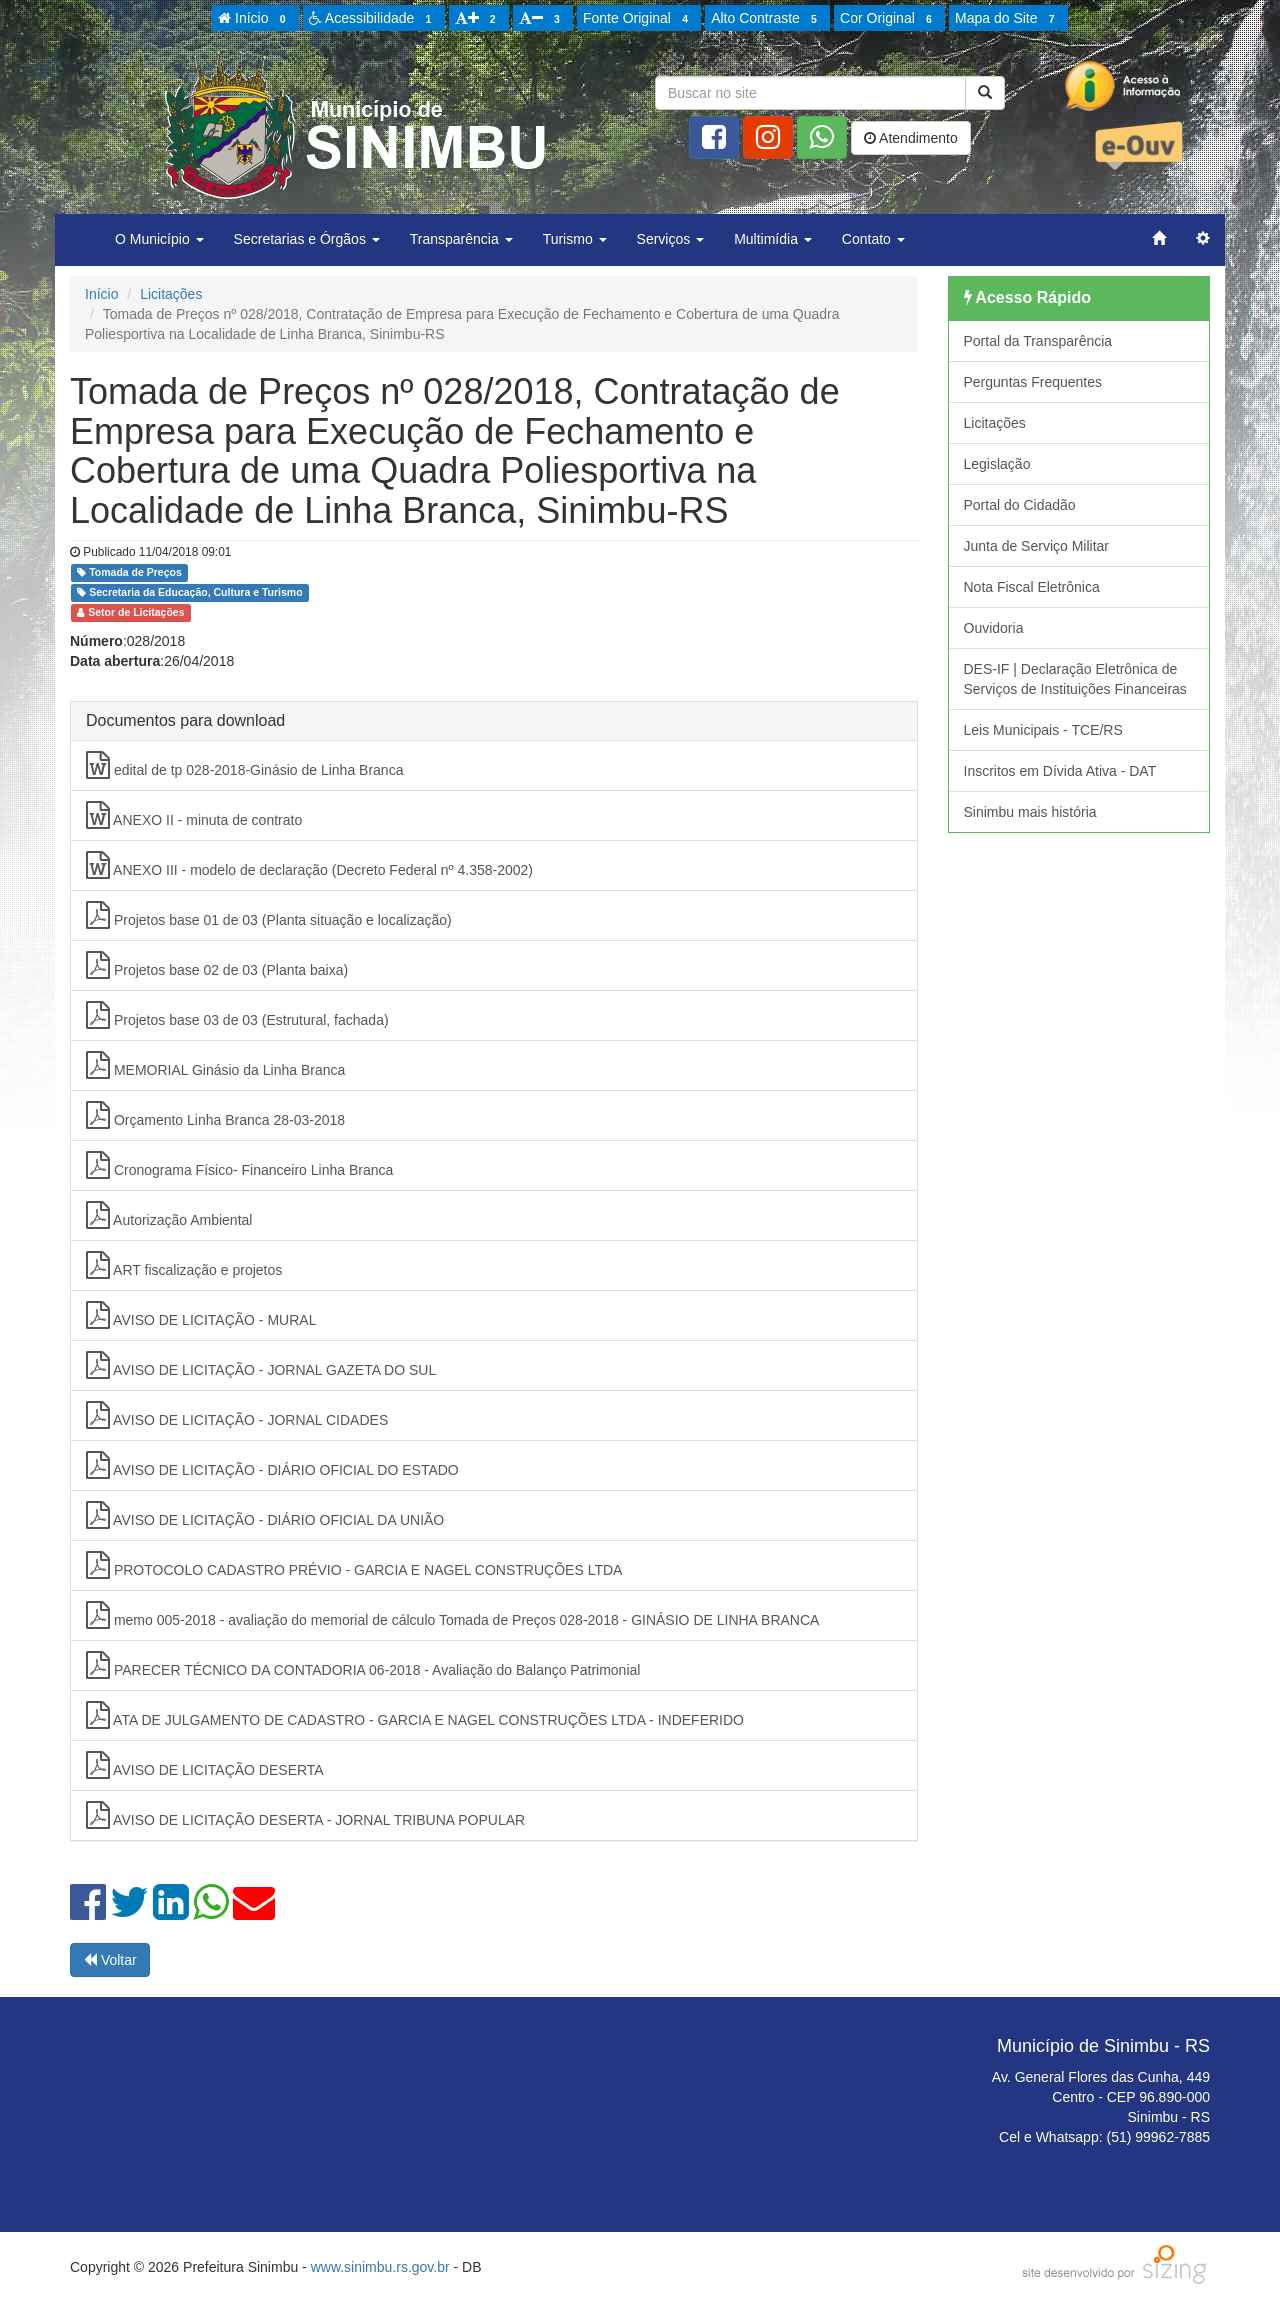  What do you see at coordinates (461, 239) in the screenshot?
I see `Transparência [button]` at bounding box center [461, 239].